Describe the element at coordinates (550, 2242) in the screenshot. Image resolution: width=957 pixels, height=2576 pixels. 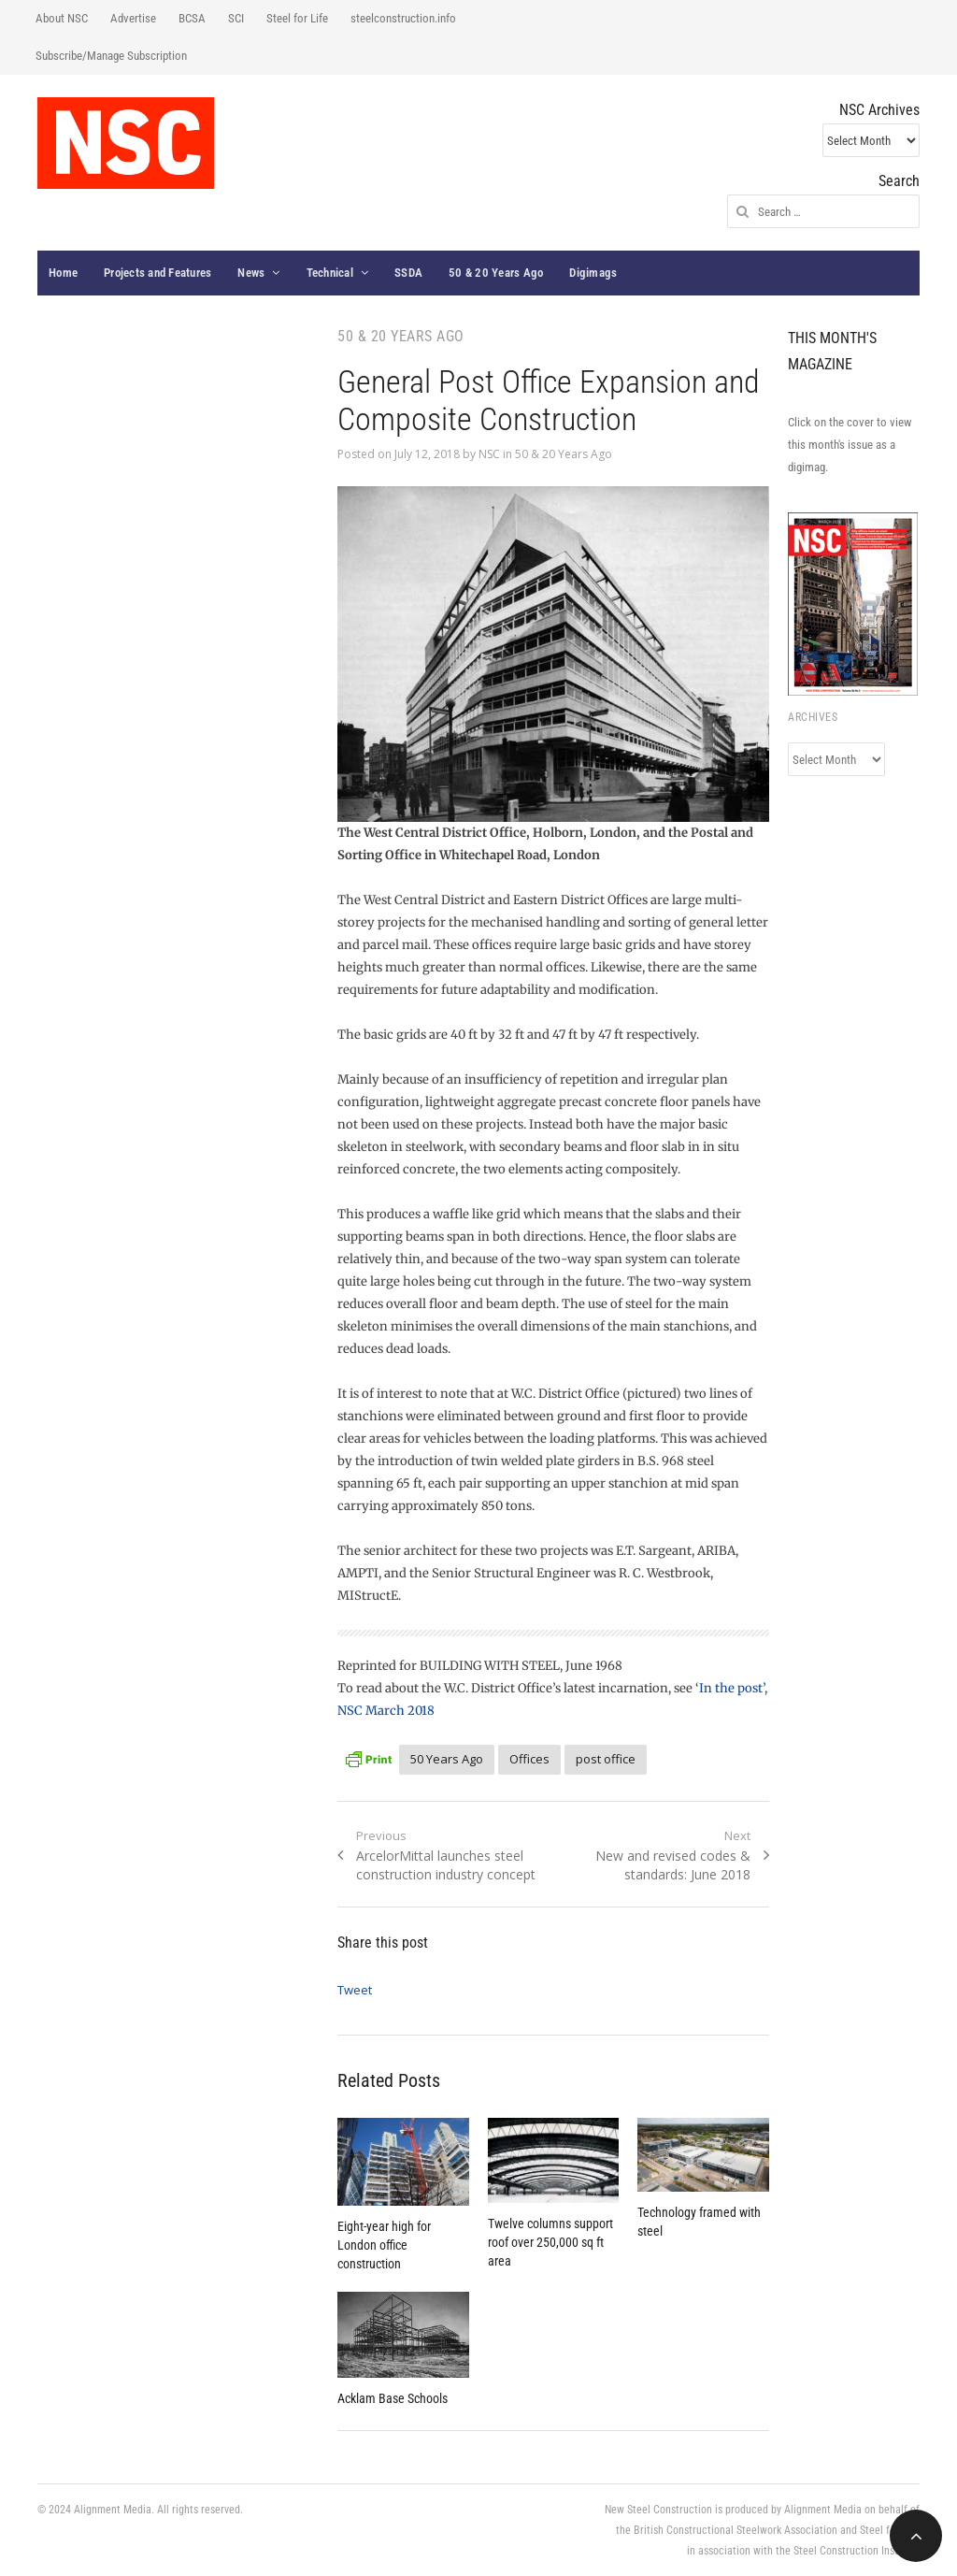
I see `Twelve columns support roof over 250,000 sq ft area` at that location.